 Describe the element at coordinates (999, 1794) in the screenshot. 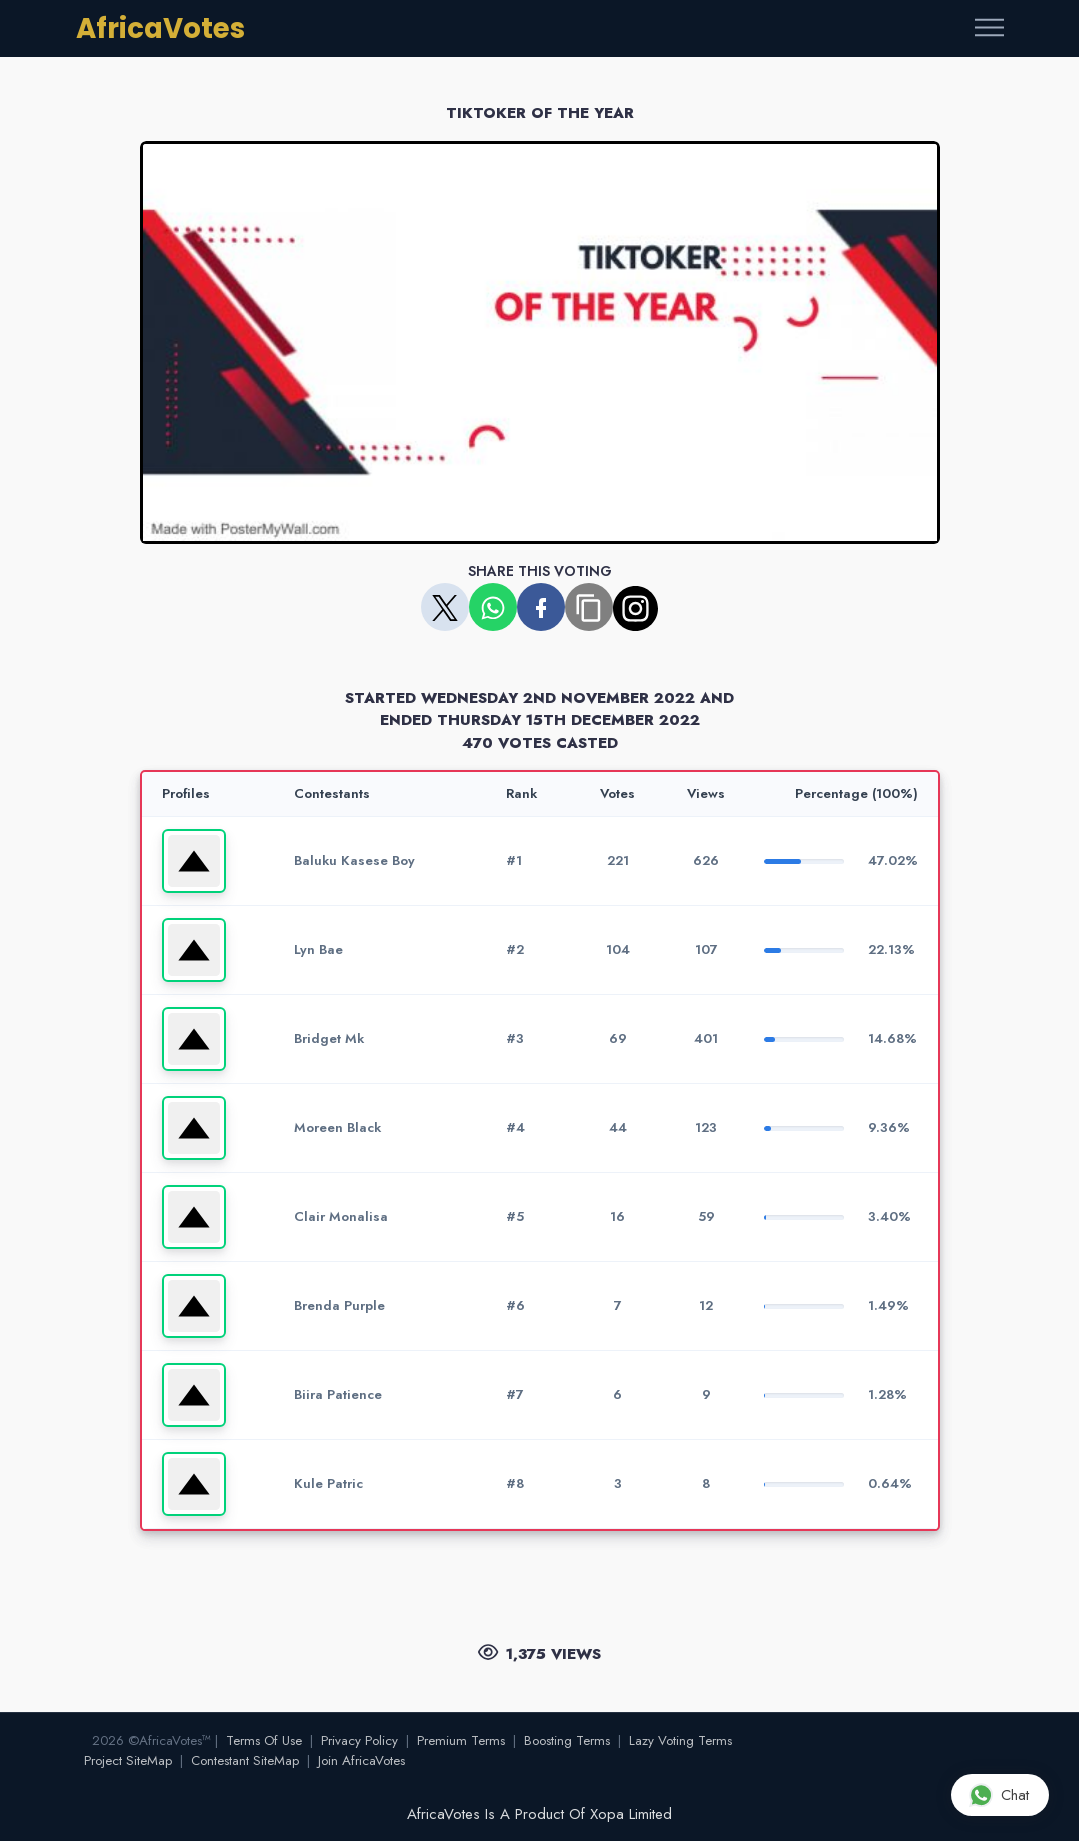

I see `Chat` at that location.